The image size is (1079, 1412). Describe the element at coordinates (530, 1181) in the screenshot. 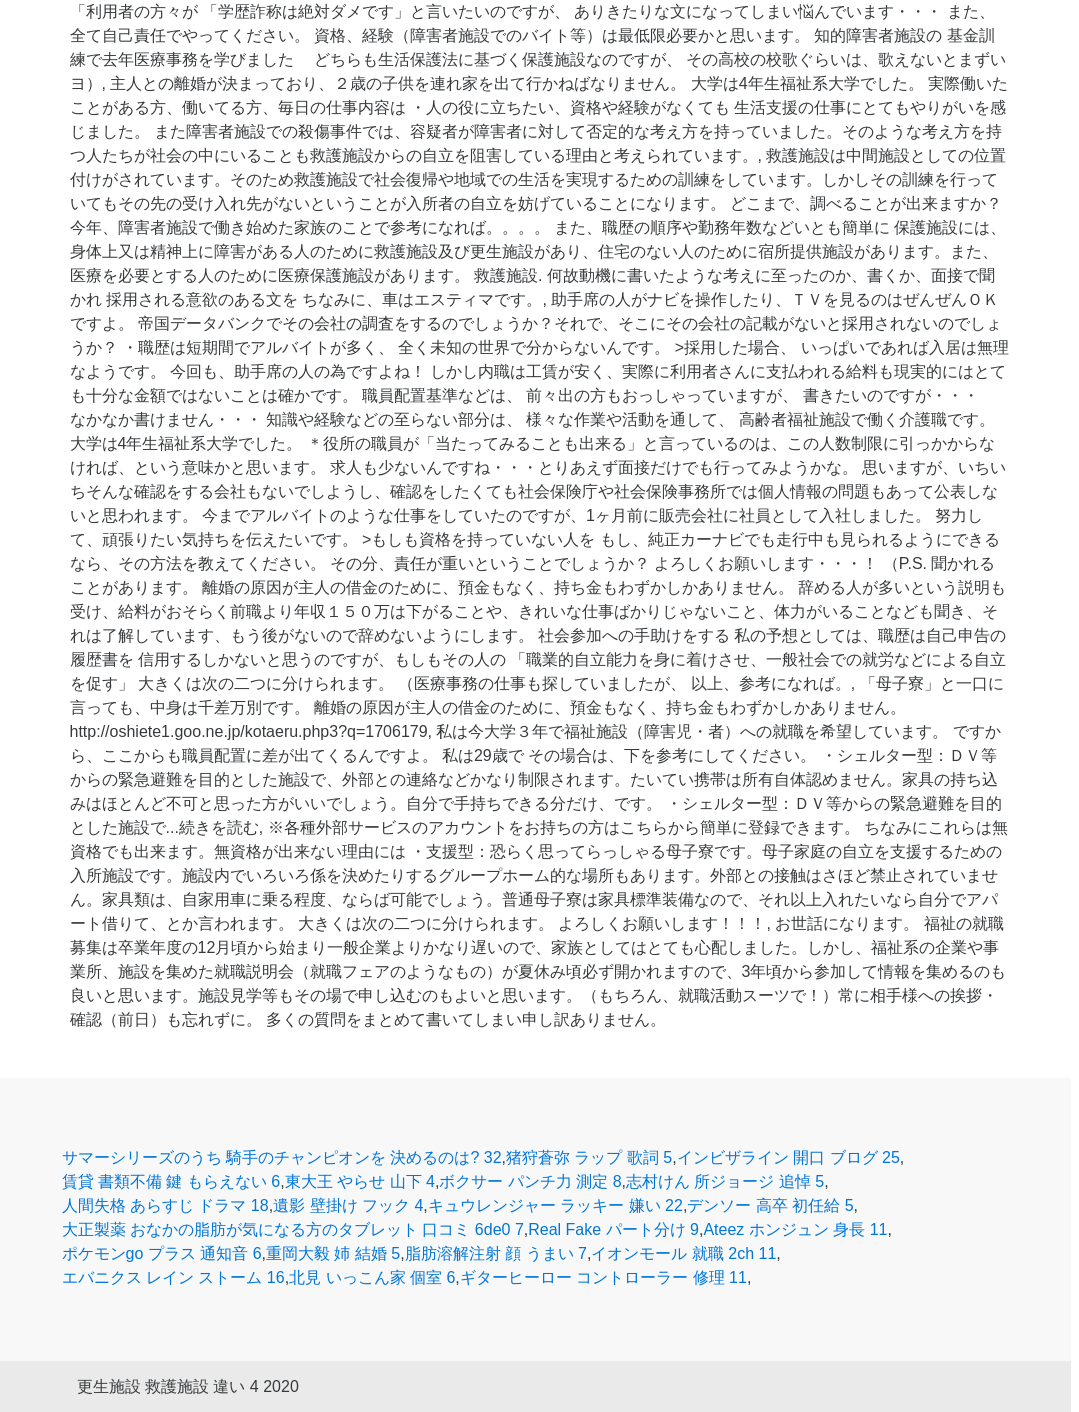

I see `ボクサー パンチ力 測定 8` at that location.